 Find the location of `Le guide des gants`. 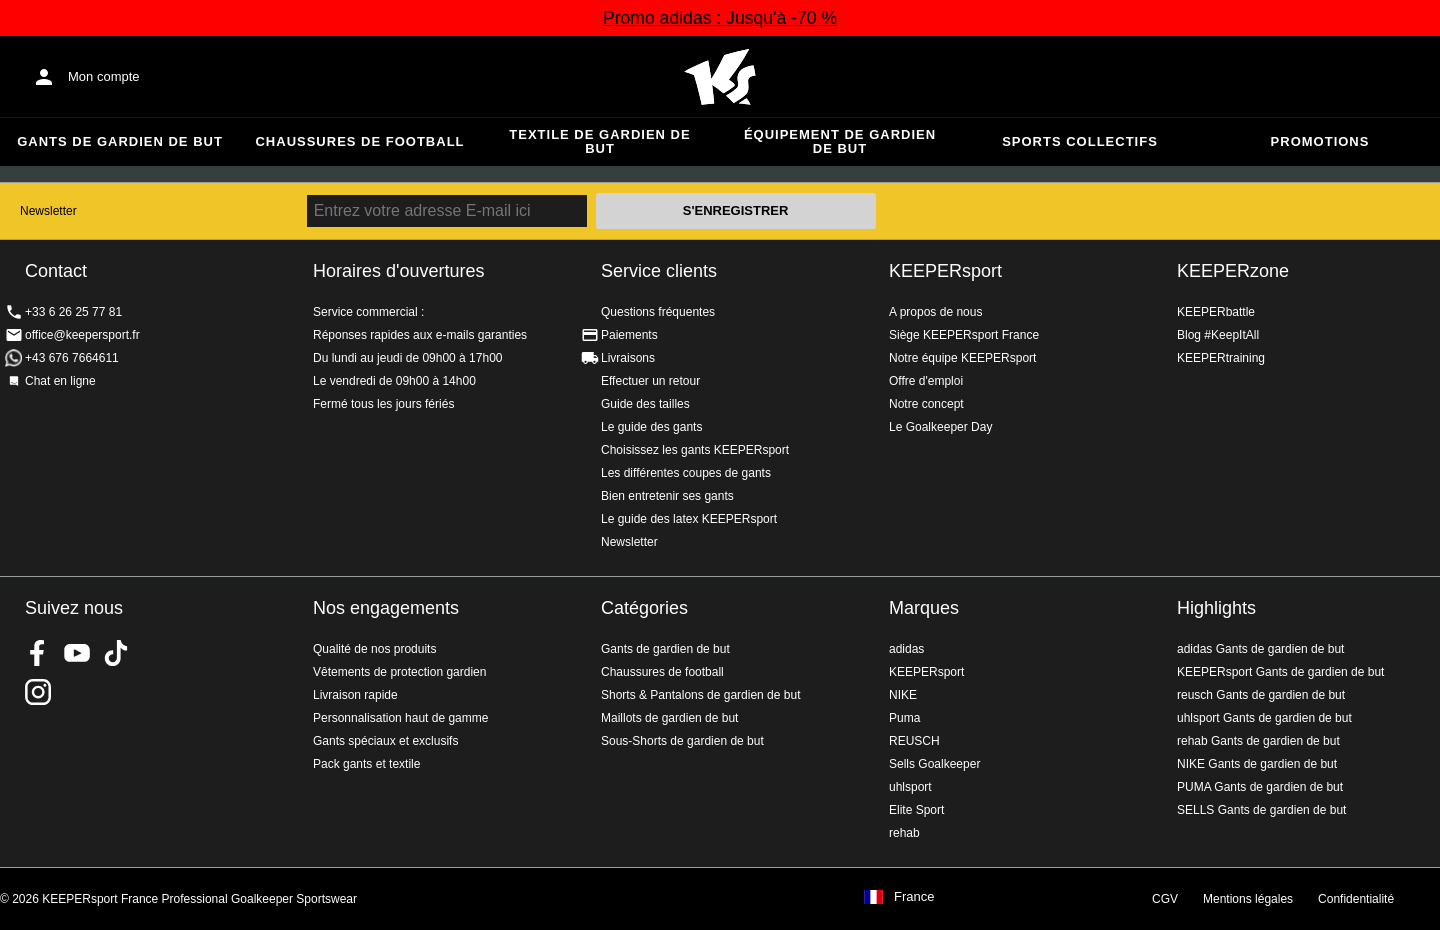

Le guide des gants is located at coordinates (651, 427).